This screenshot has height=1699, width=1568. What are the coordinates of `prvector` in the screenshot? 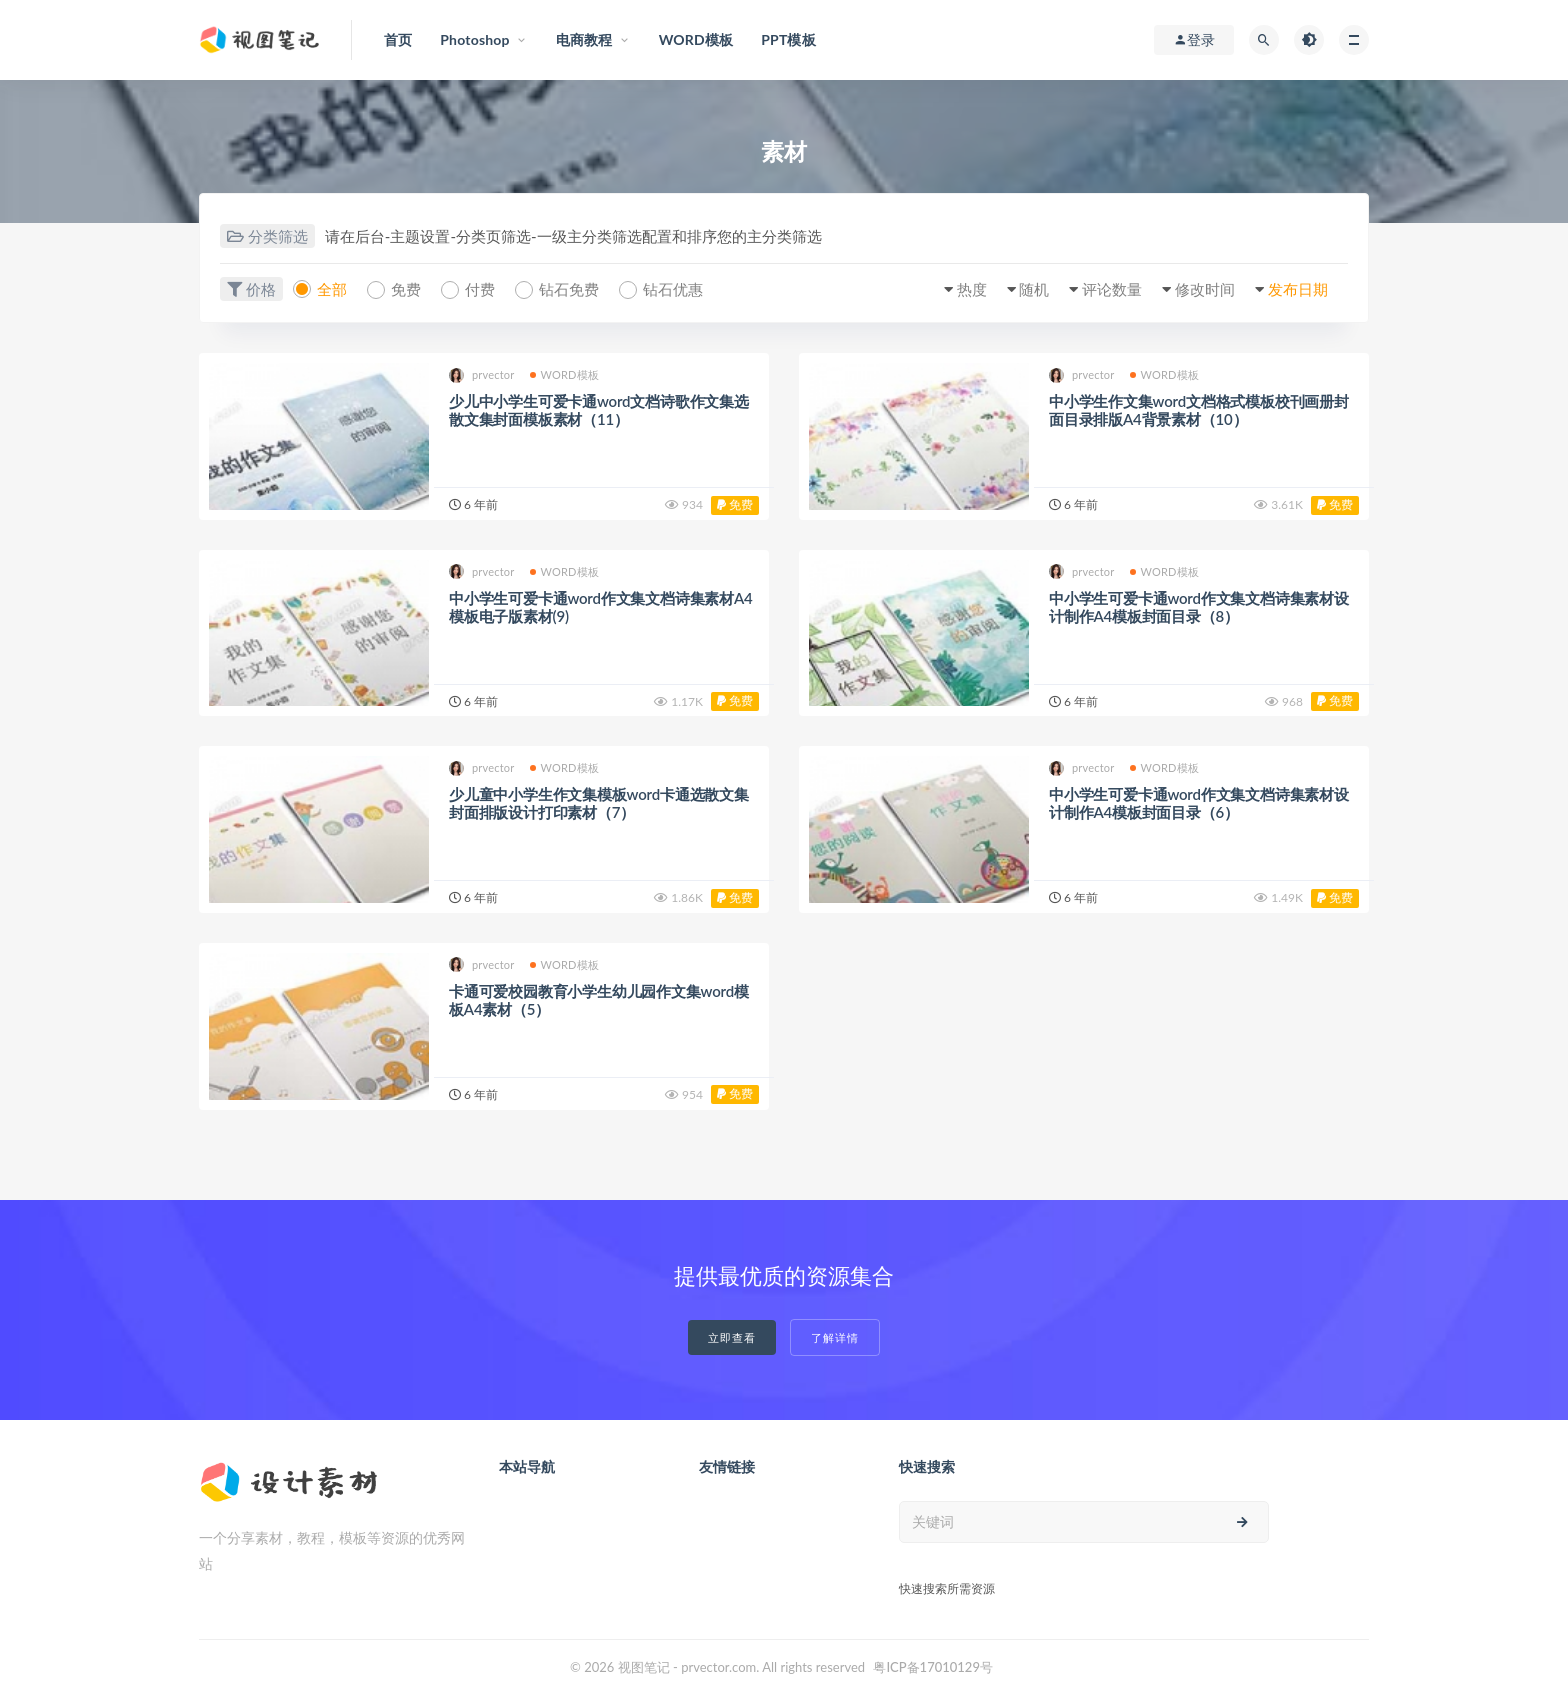 It's located at (482, 375).